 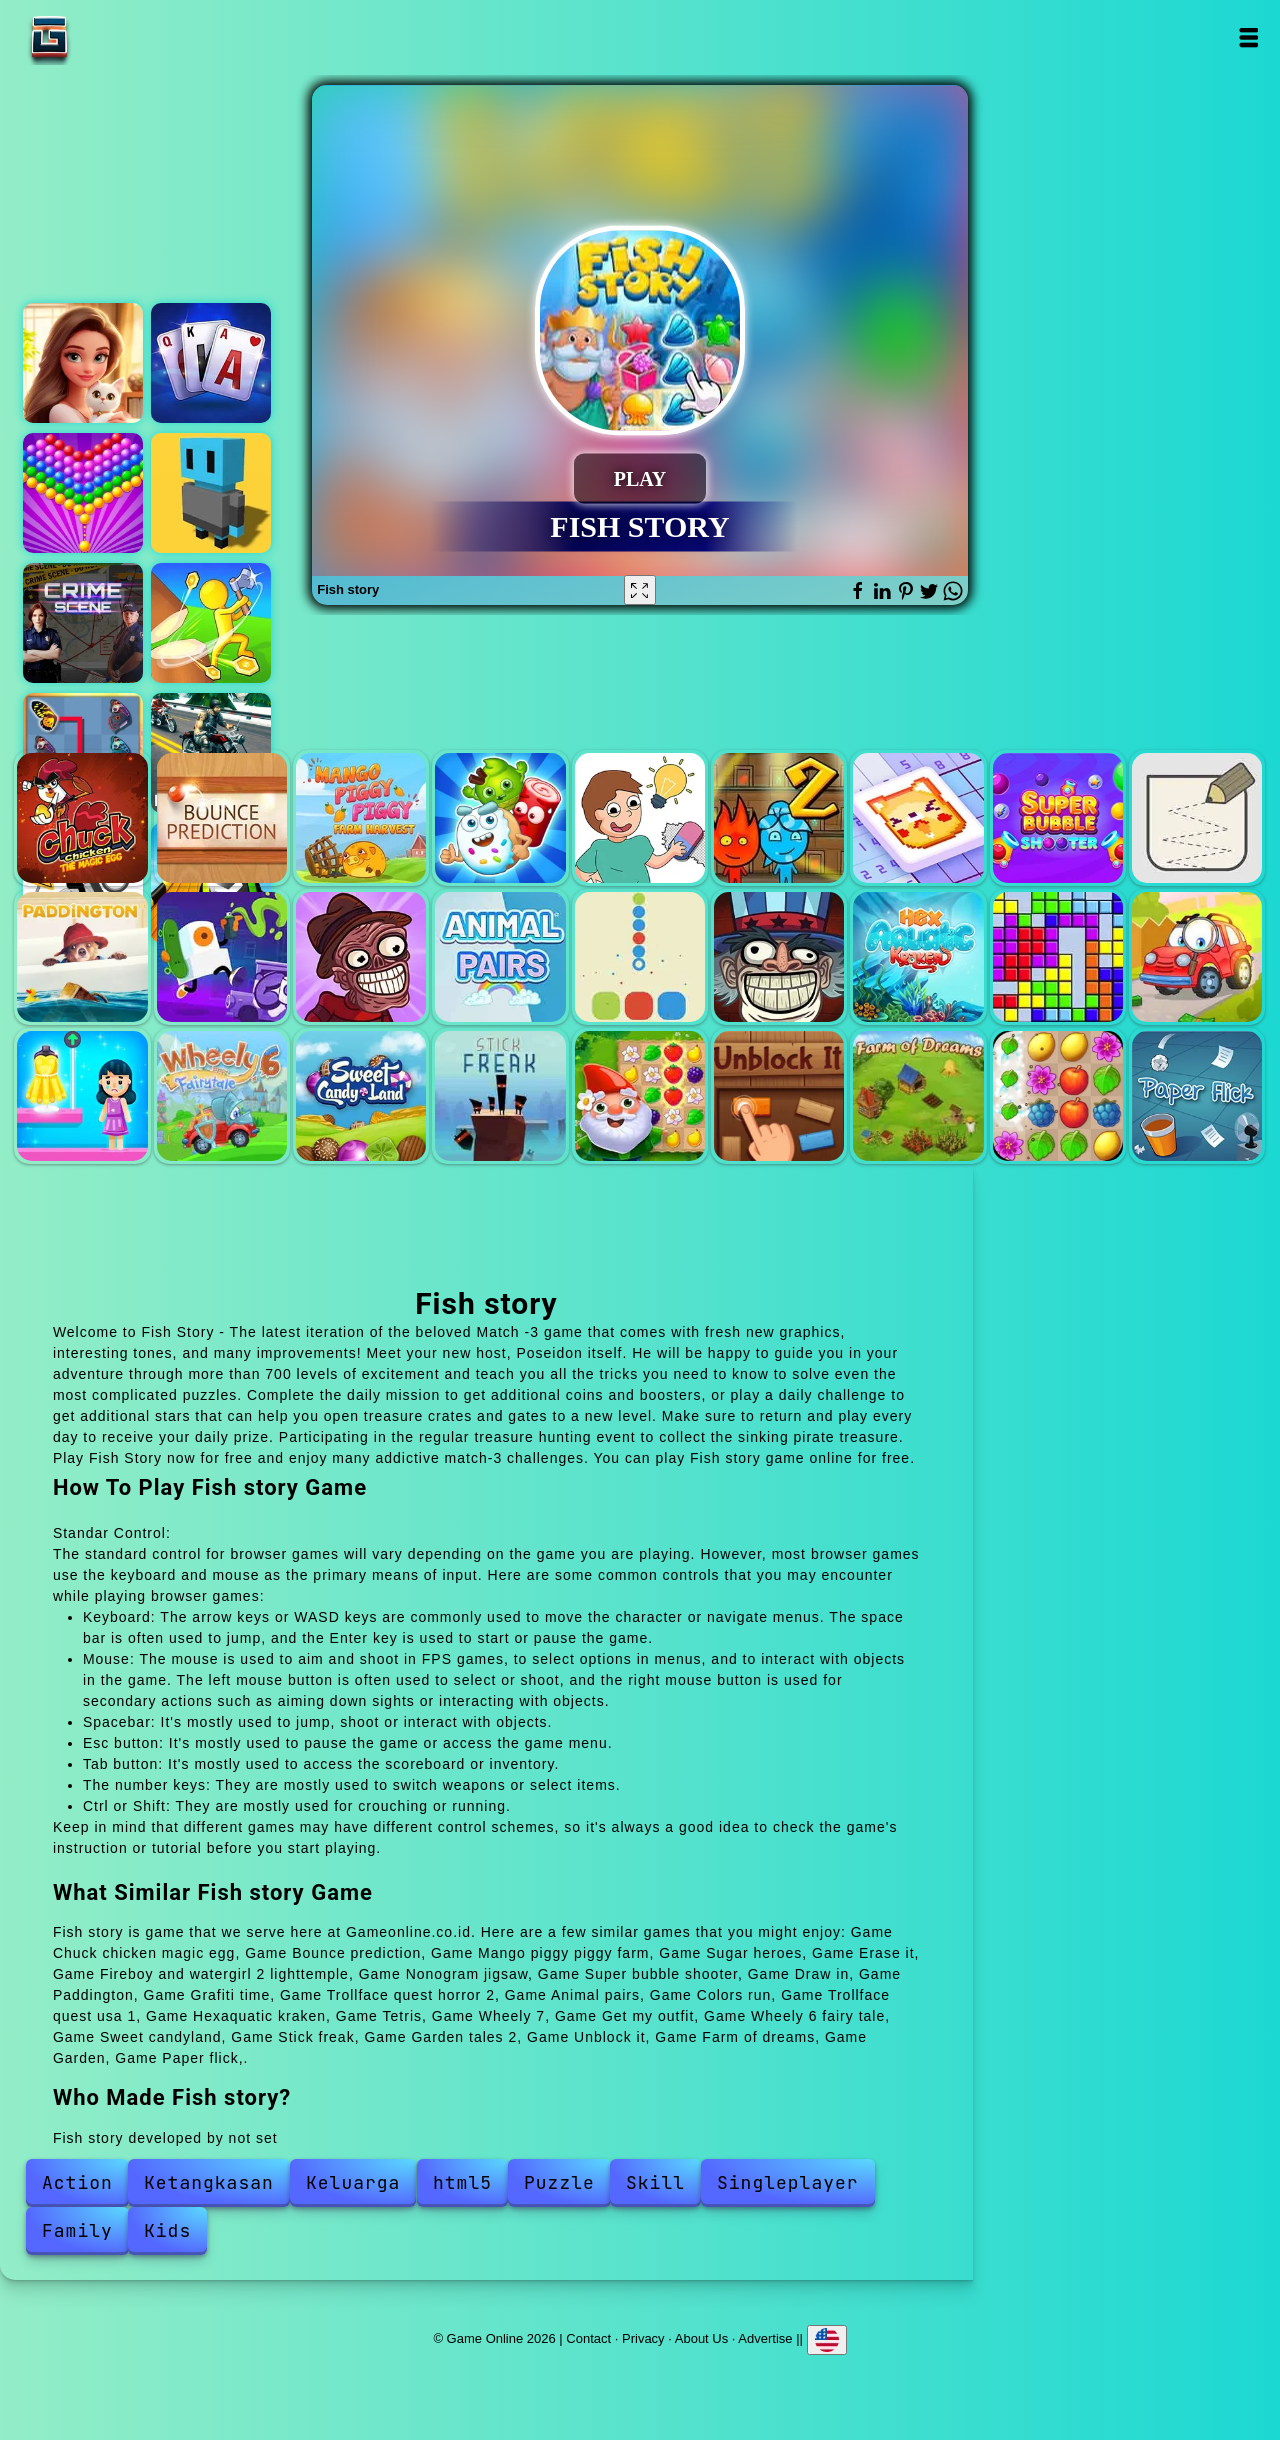 What do you see at coordinates (918, 957) in the screenshot?
I see `Hexaquatic kraken` at bounding box center [918, 957].